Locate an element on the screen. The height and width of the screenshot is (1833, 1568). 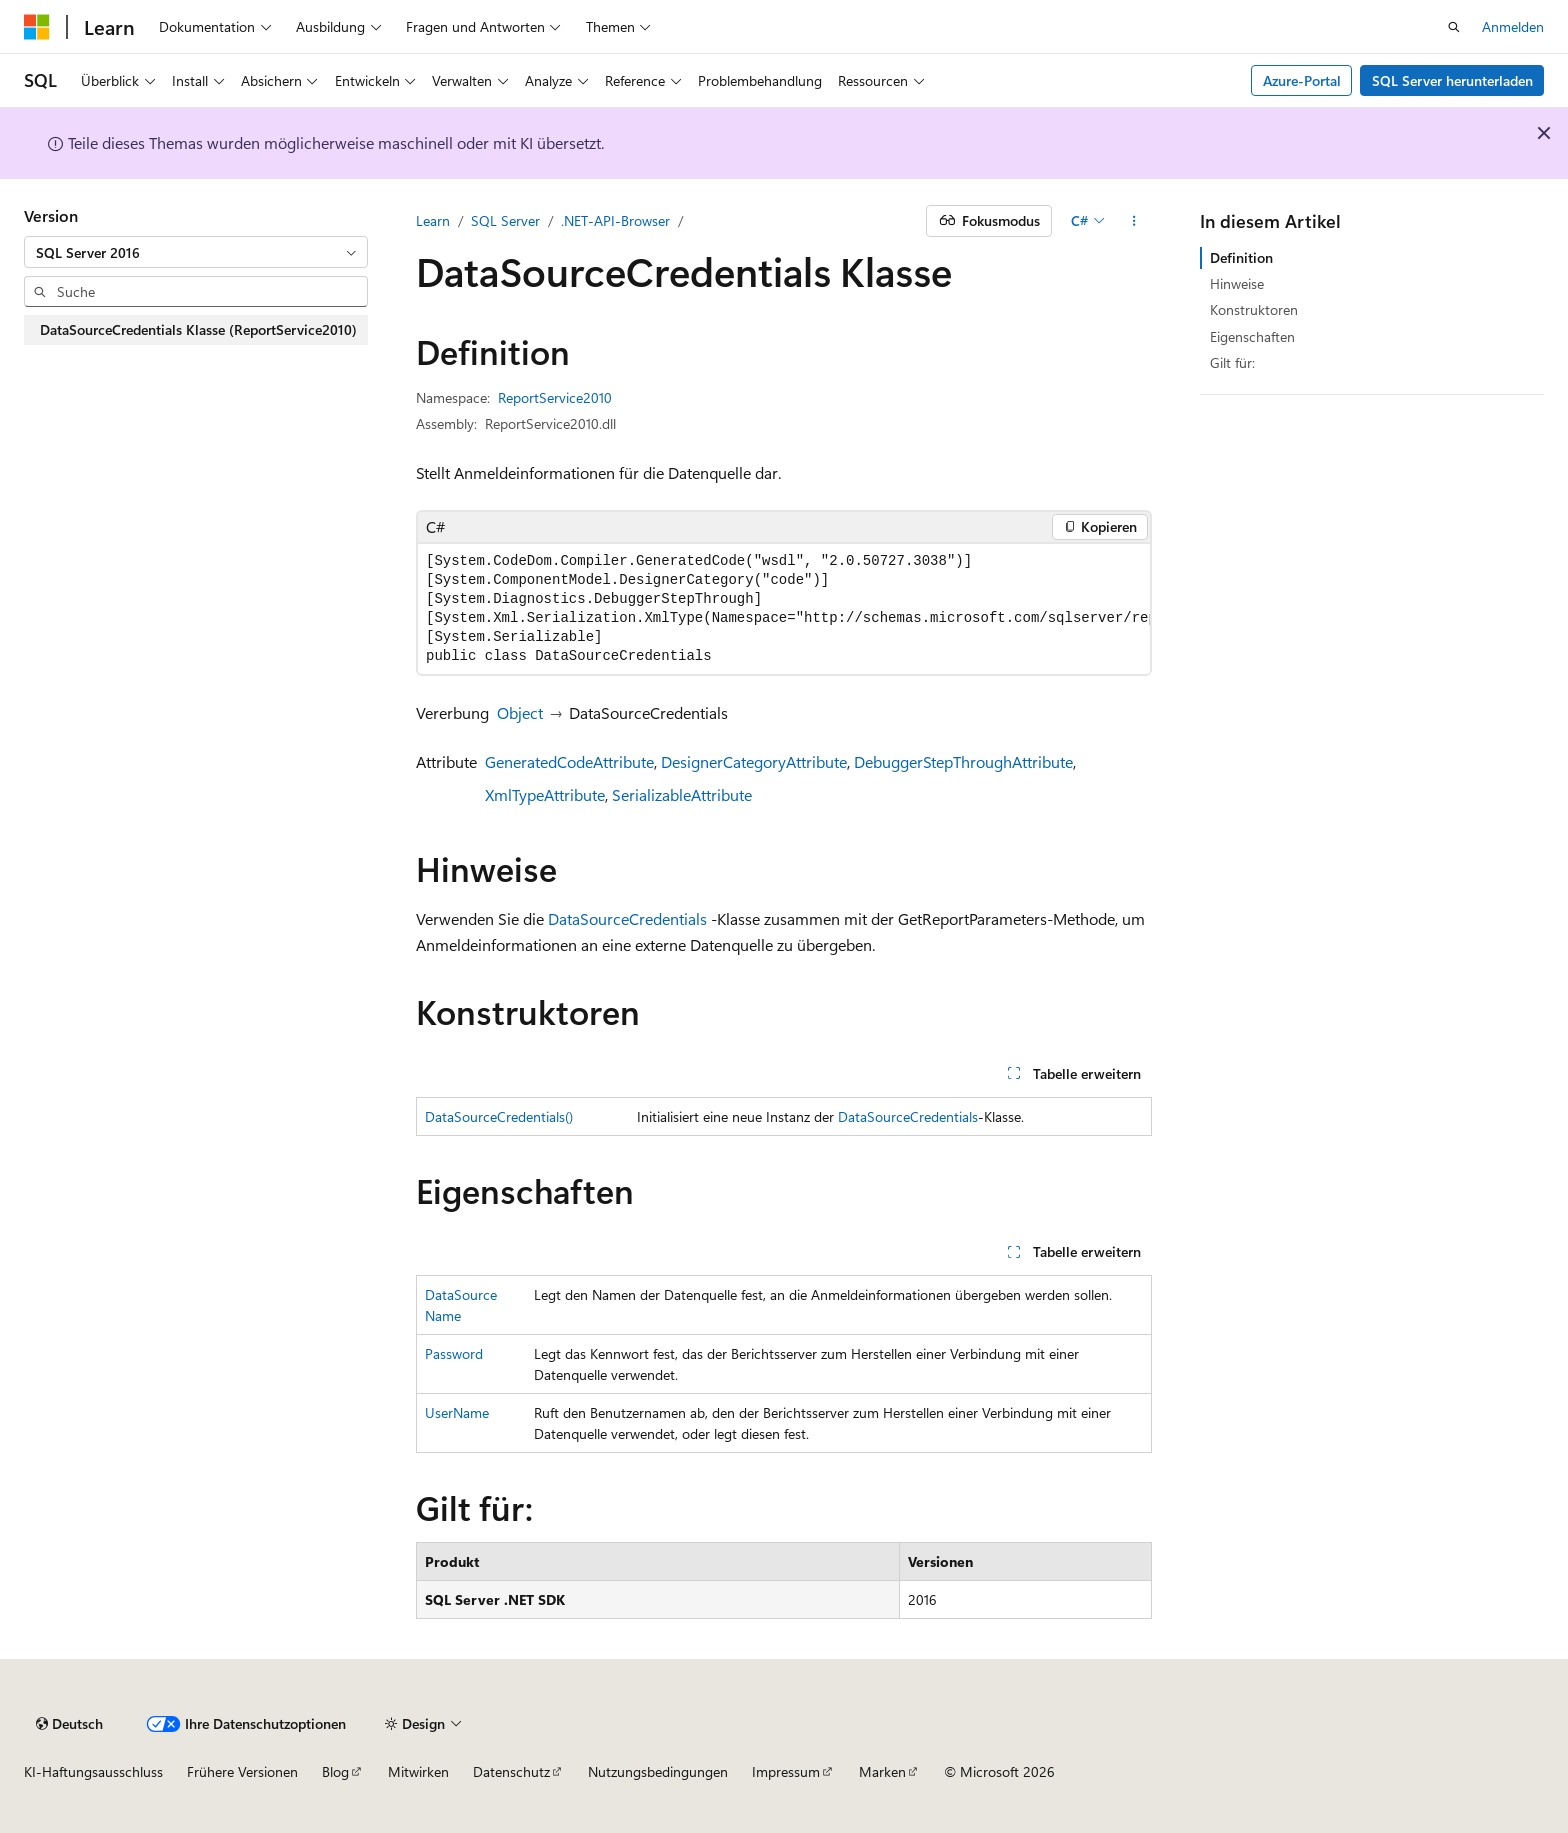
[Weitere Aktionen] is located at coordinates (1134, 221).